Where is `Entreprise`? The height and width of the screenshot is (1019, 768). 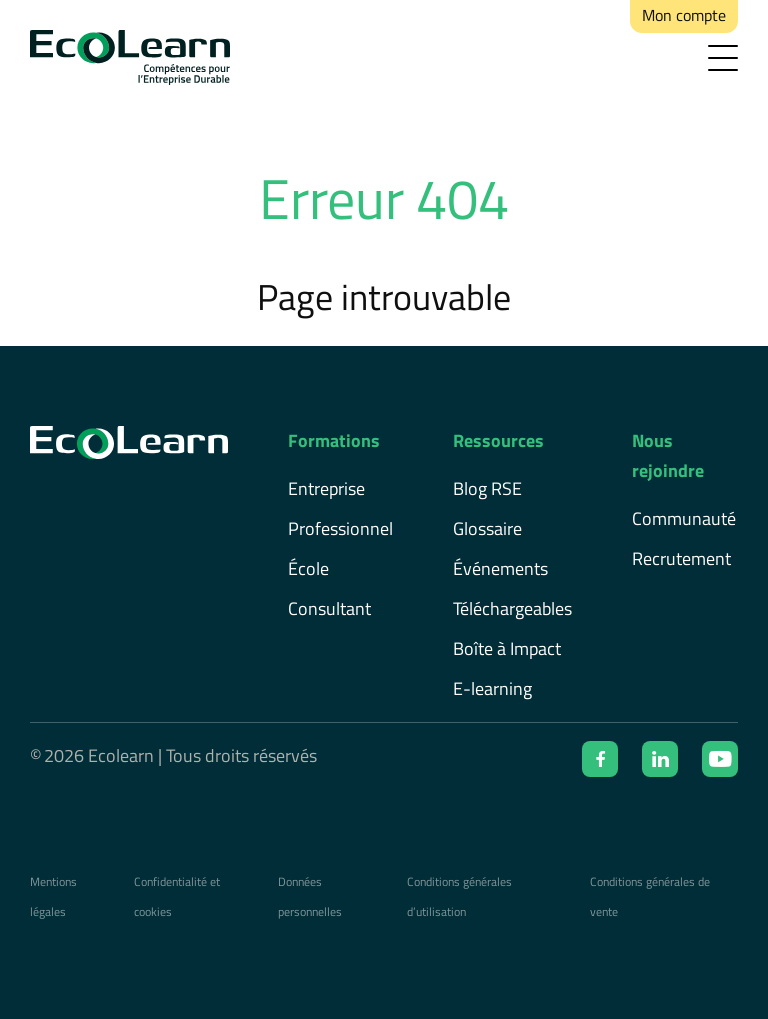
Entreprise is located at coordinates (326, 488).